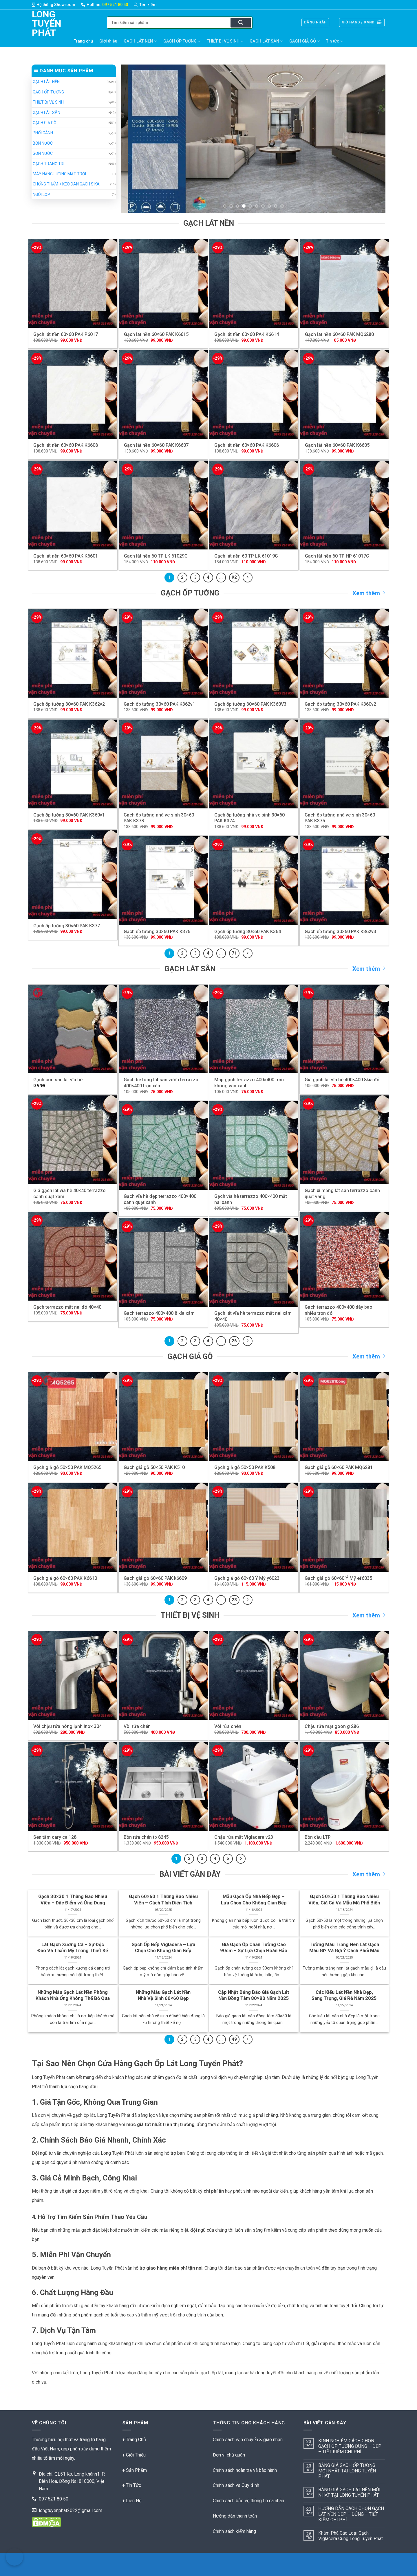  Describe the element at coordinates (253, 394) in the screenshot. I see `[Gạch lát nền 60x60 PAK K6606]` at that location.